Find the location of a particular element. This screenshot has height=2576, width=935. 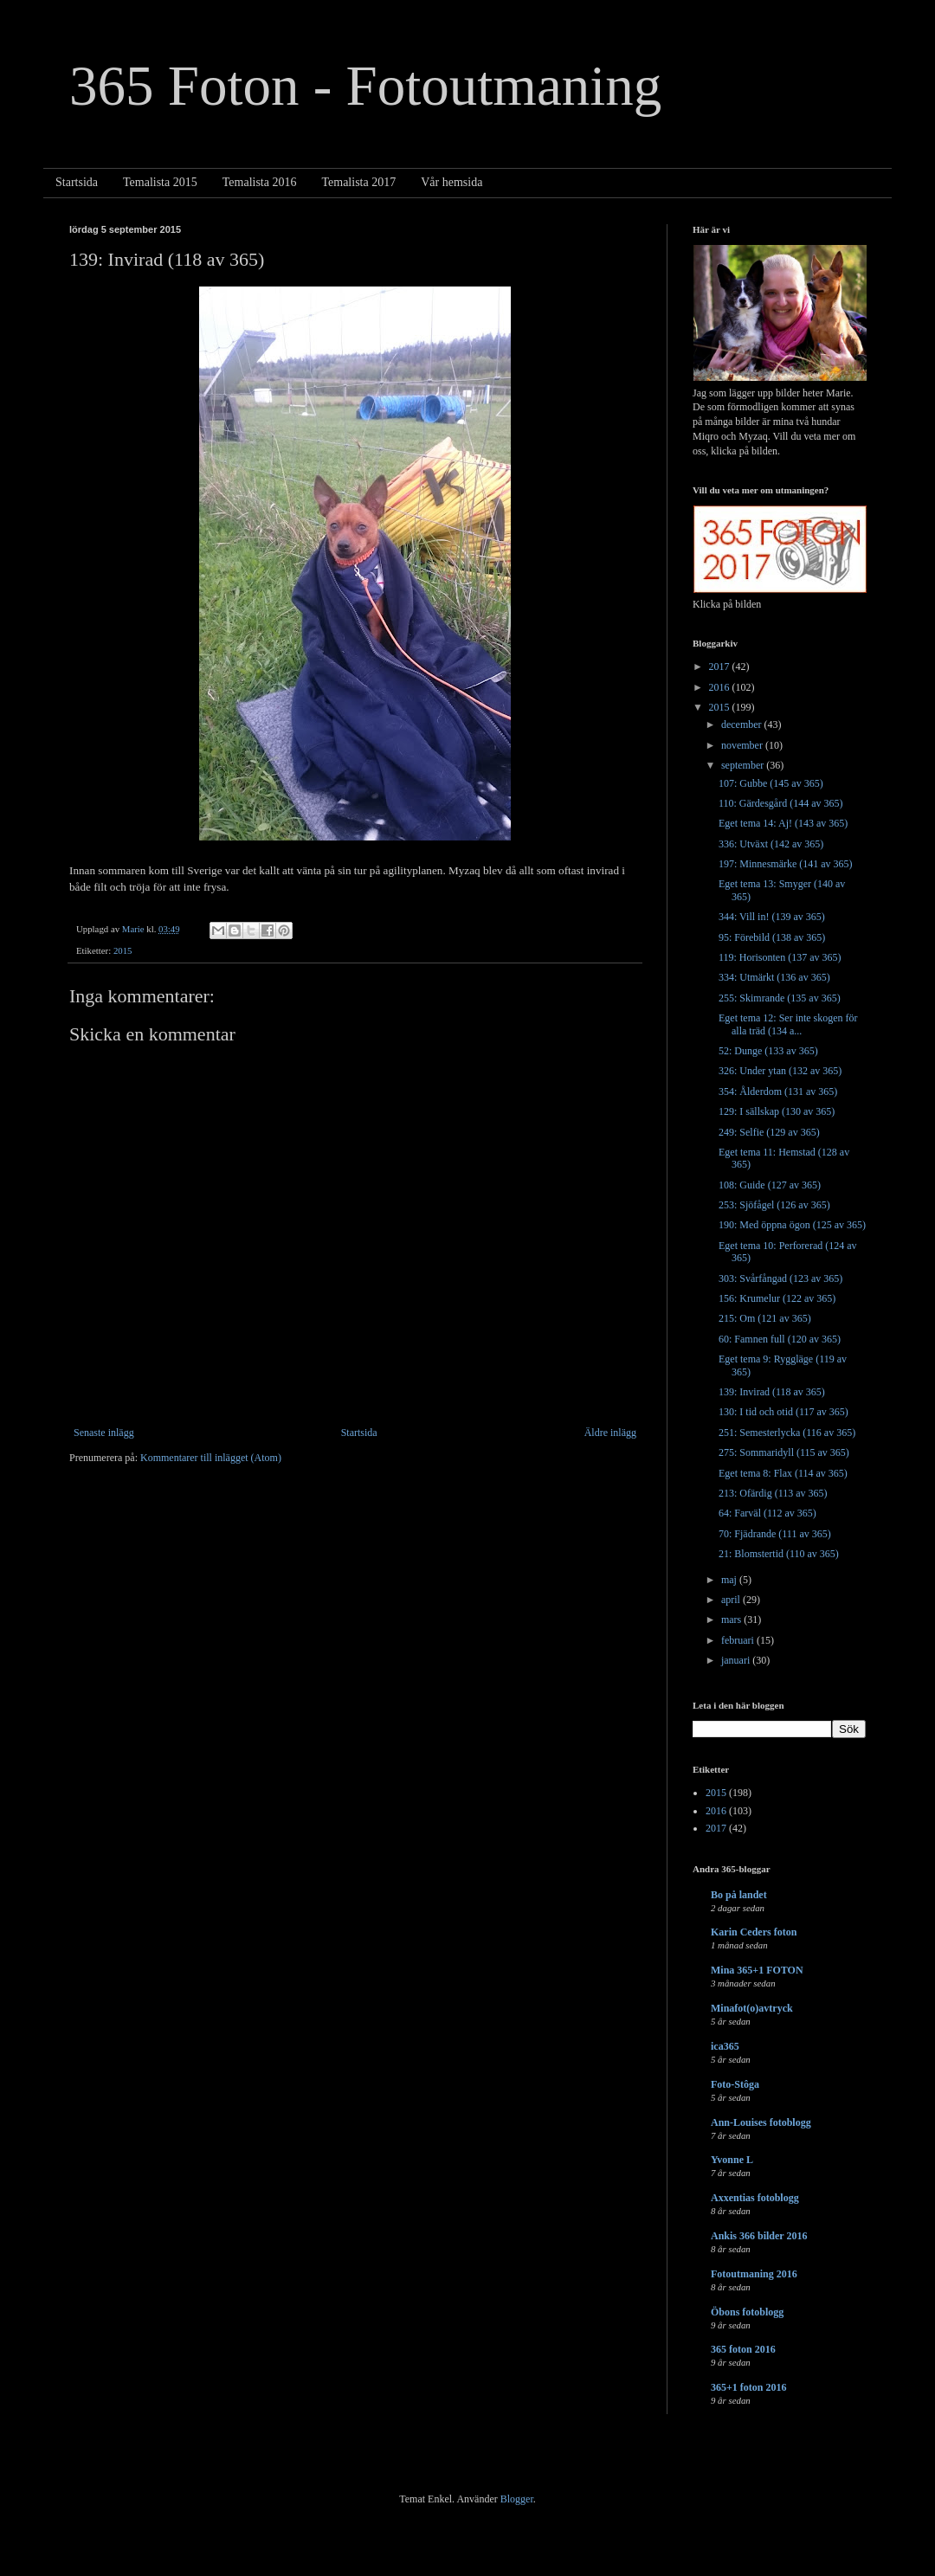

365 Foton - Fotoutmaning is located at coordinates (365, 86).